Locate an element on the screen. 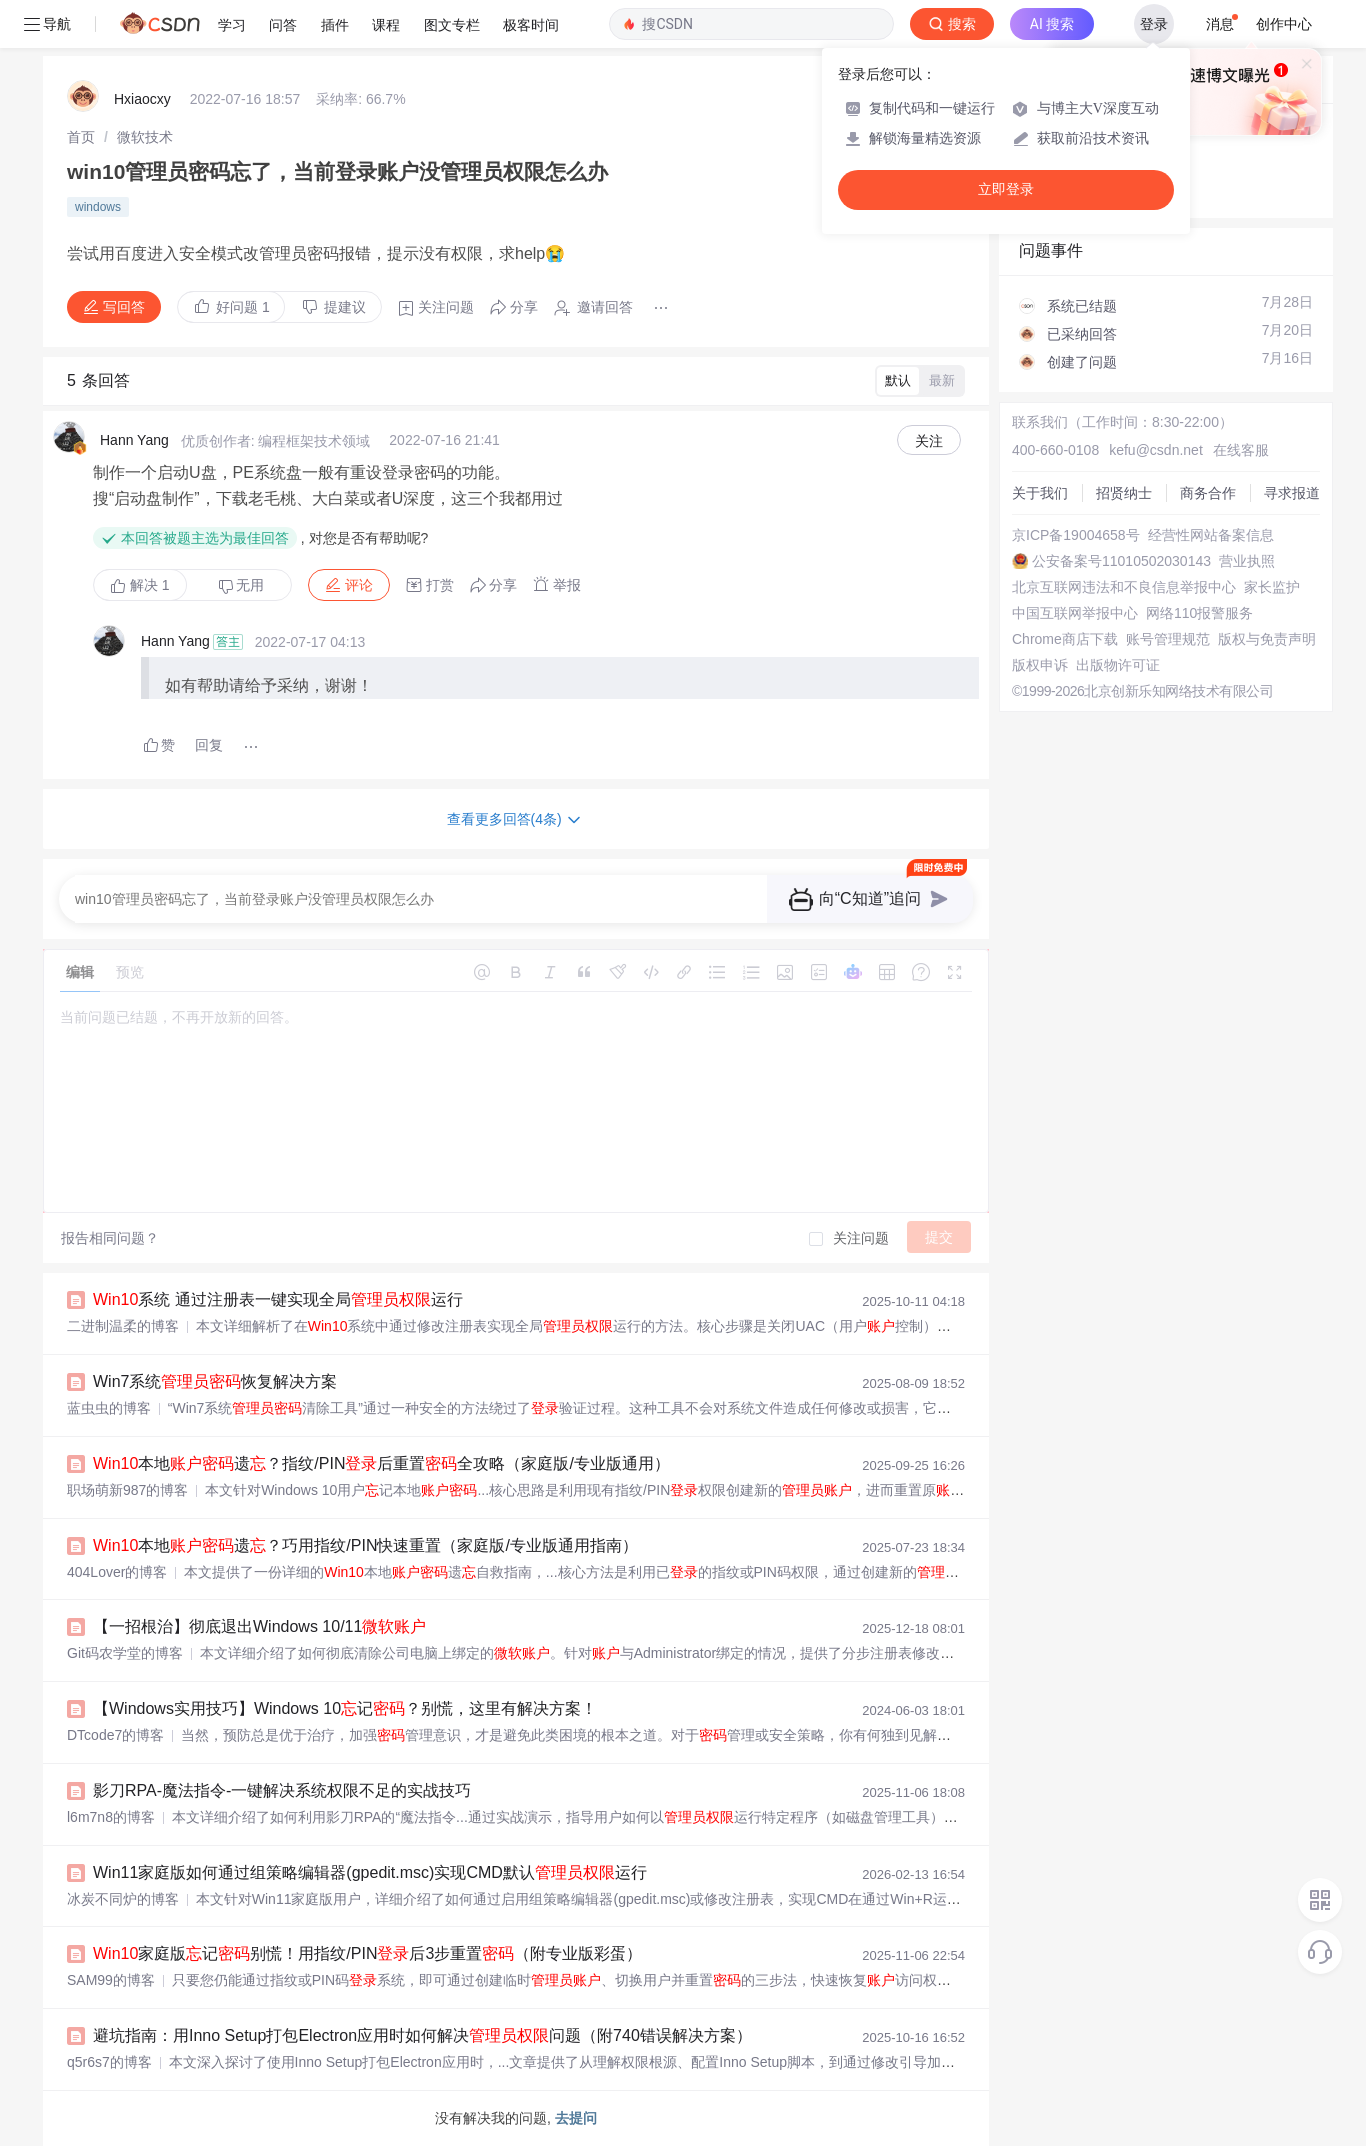  Chrome商店下载 is located at coordinates (1065, 639).